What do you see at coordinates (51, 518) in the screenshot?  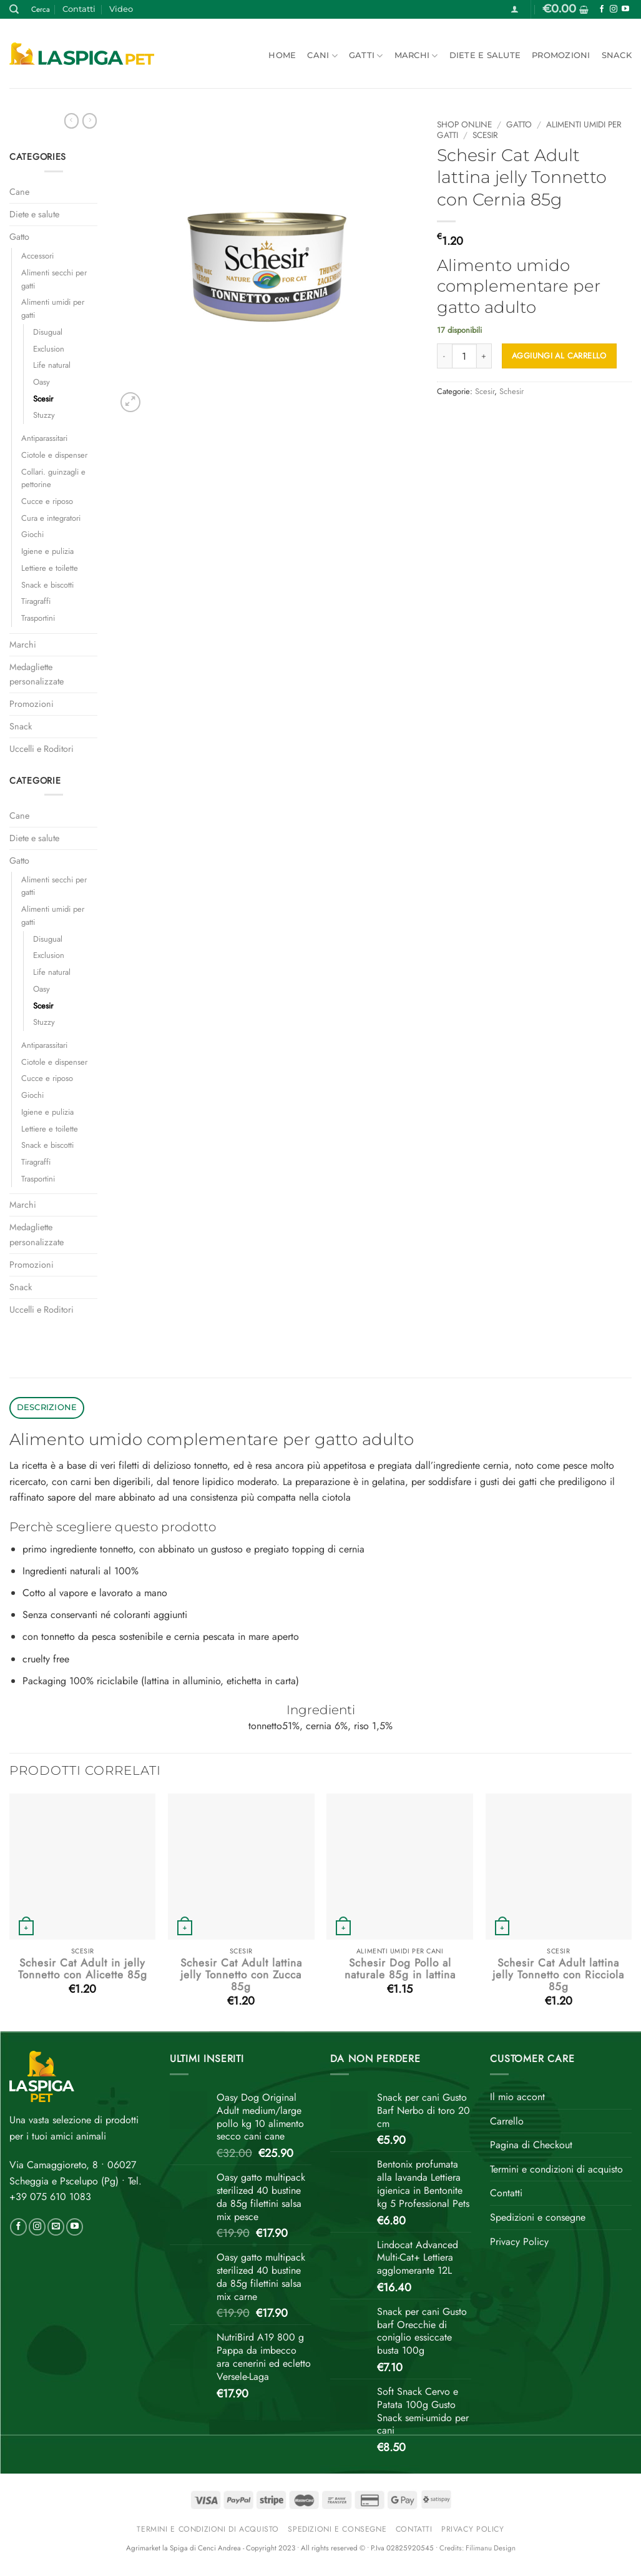 I see `Cura e integratori` at bounding box center [51, 518].